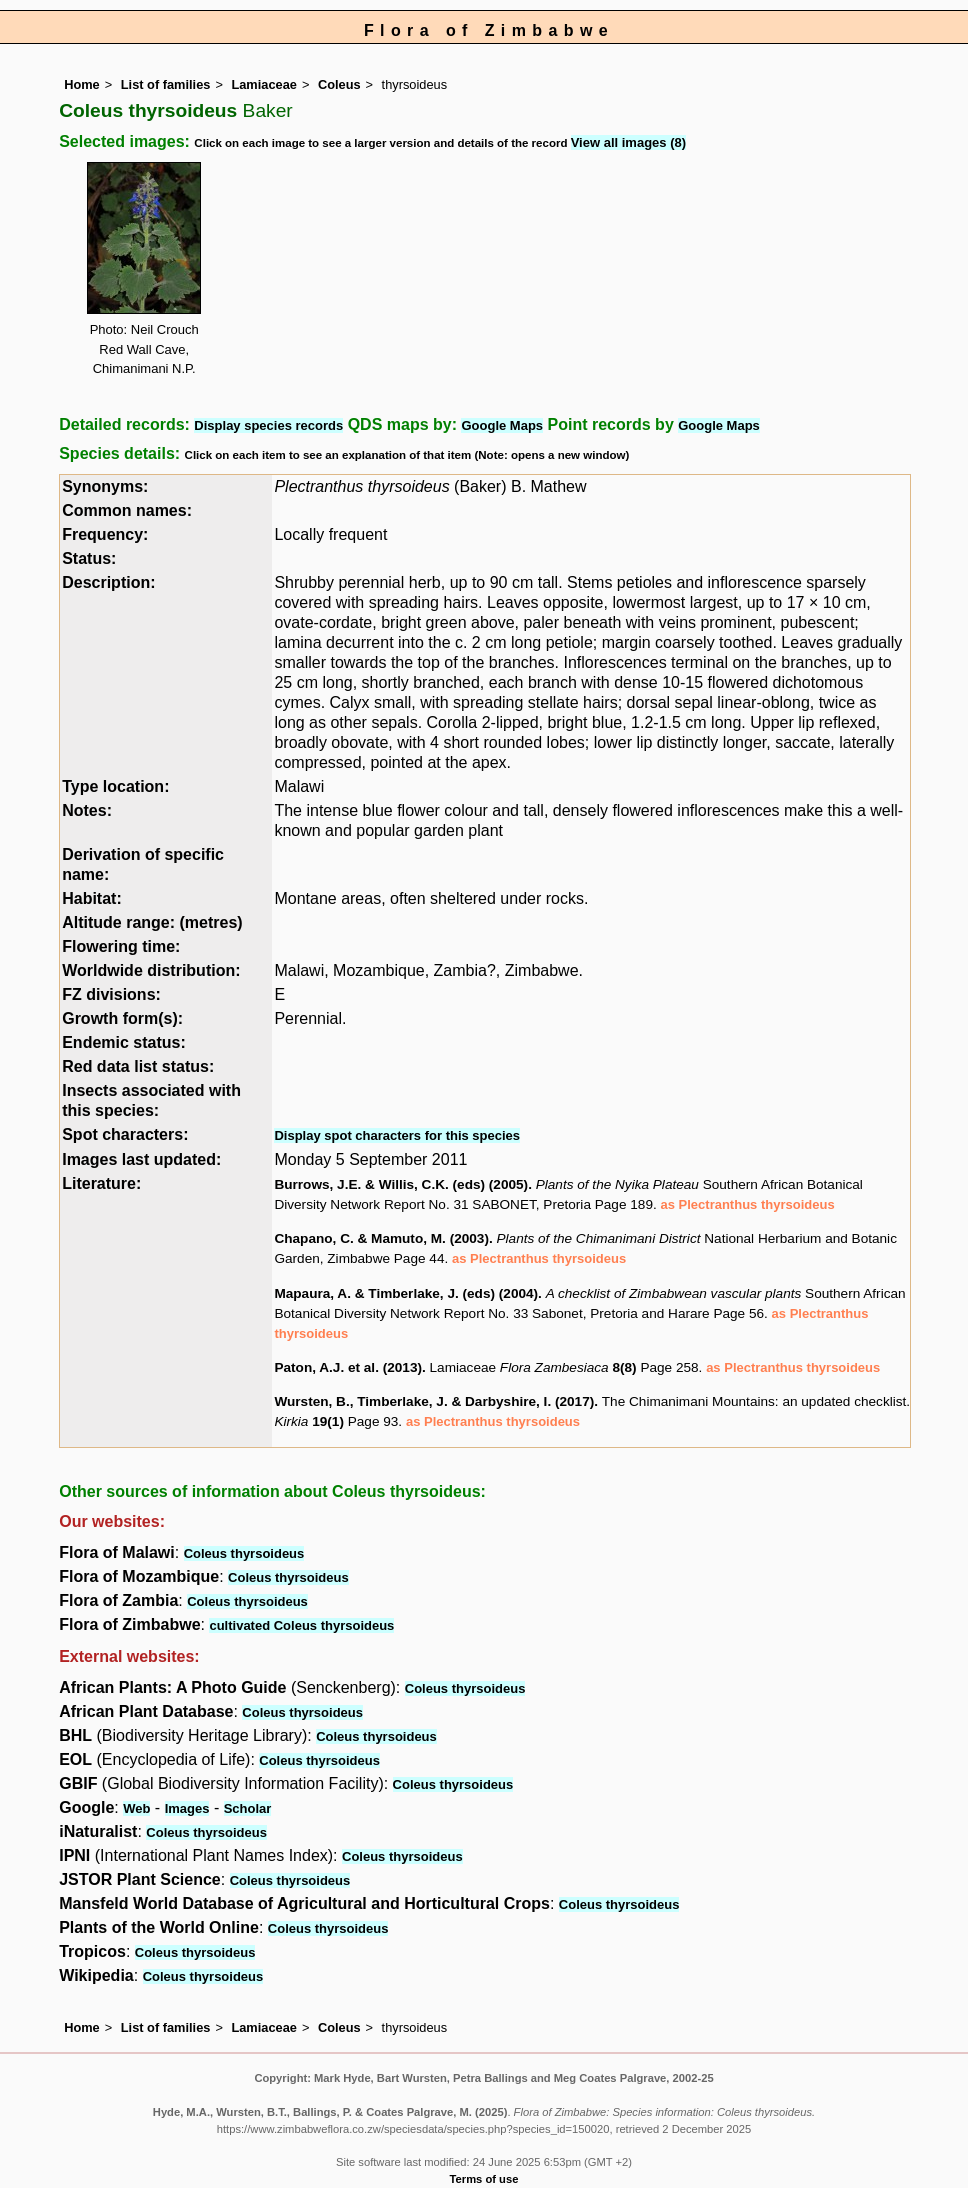 This screenshot has height=2188, width=968. What do you see at coordinates (138, 1066) in the screenshot?
I see `Red data list status:` at bounding box center [138, 1066].